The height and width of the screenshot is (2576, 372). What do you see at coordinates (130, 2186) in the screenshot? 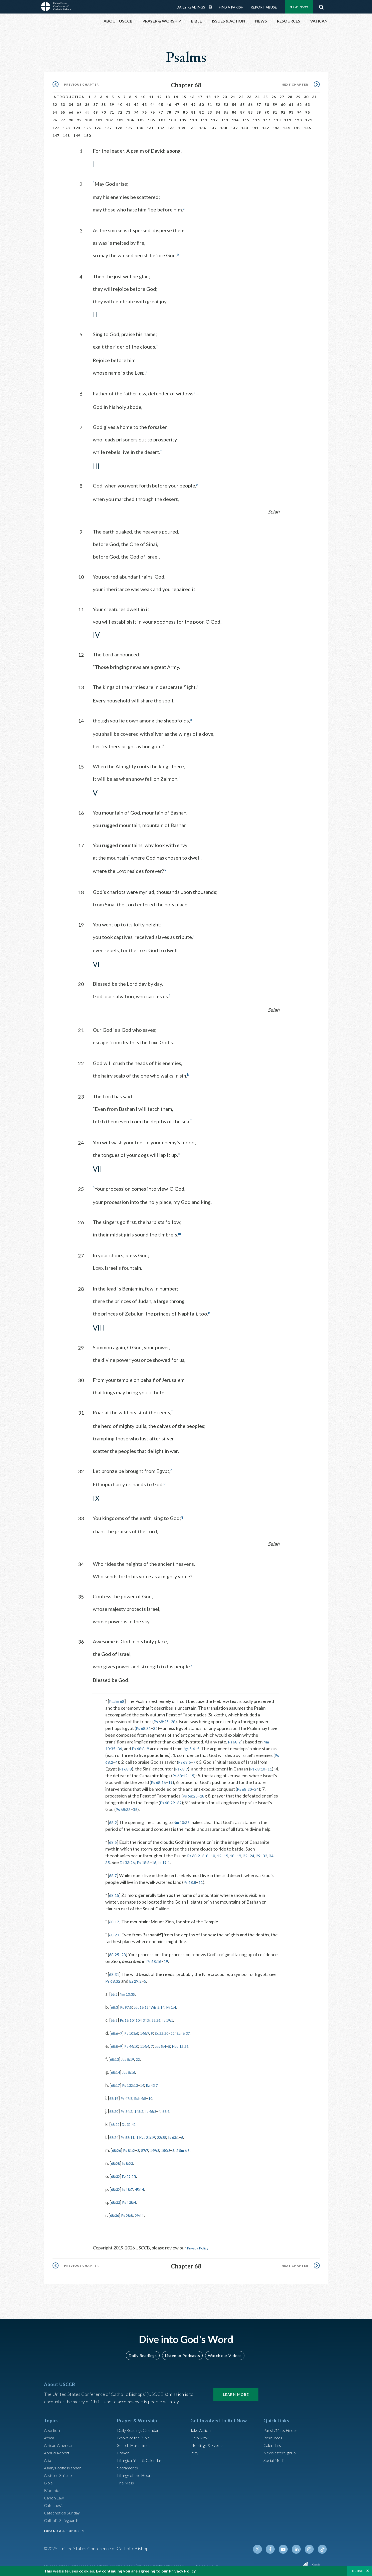
I see `Is 18:7` at bounding box center [130, 2186].